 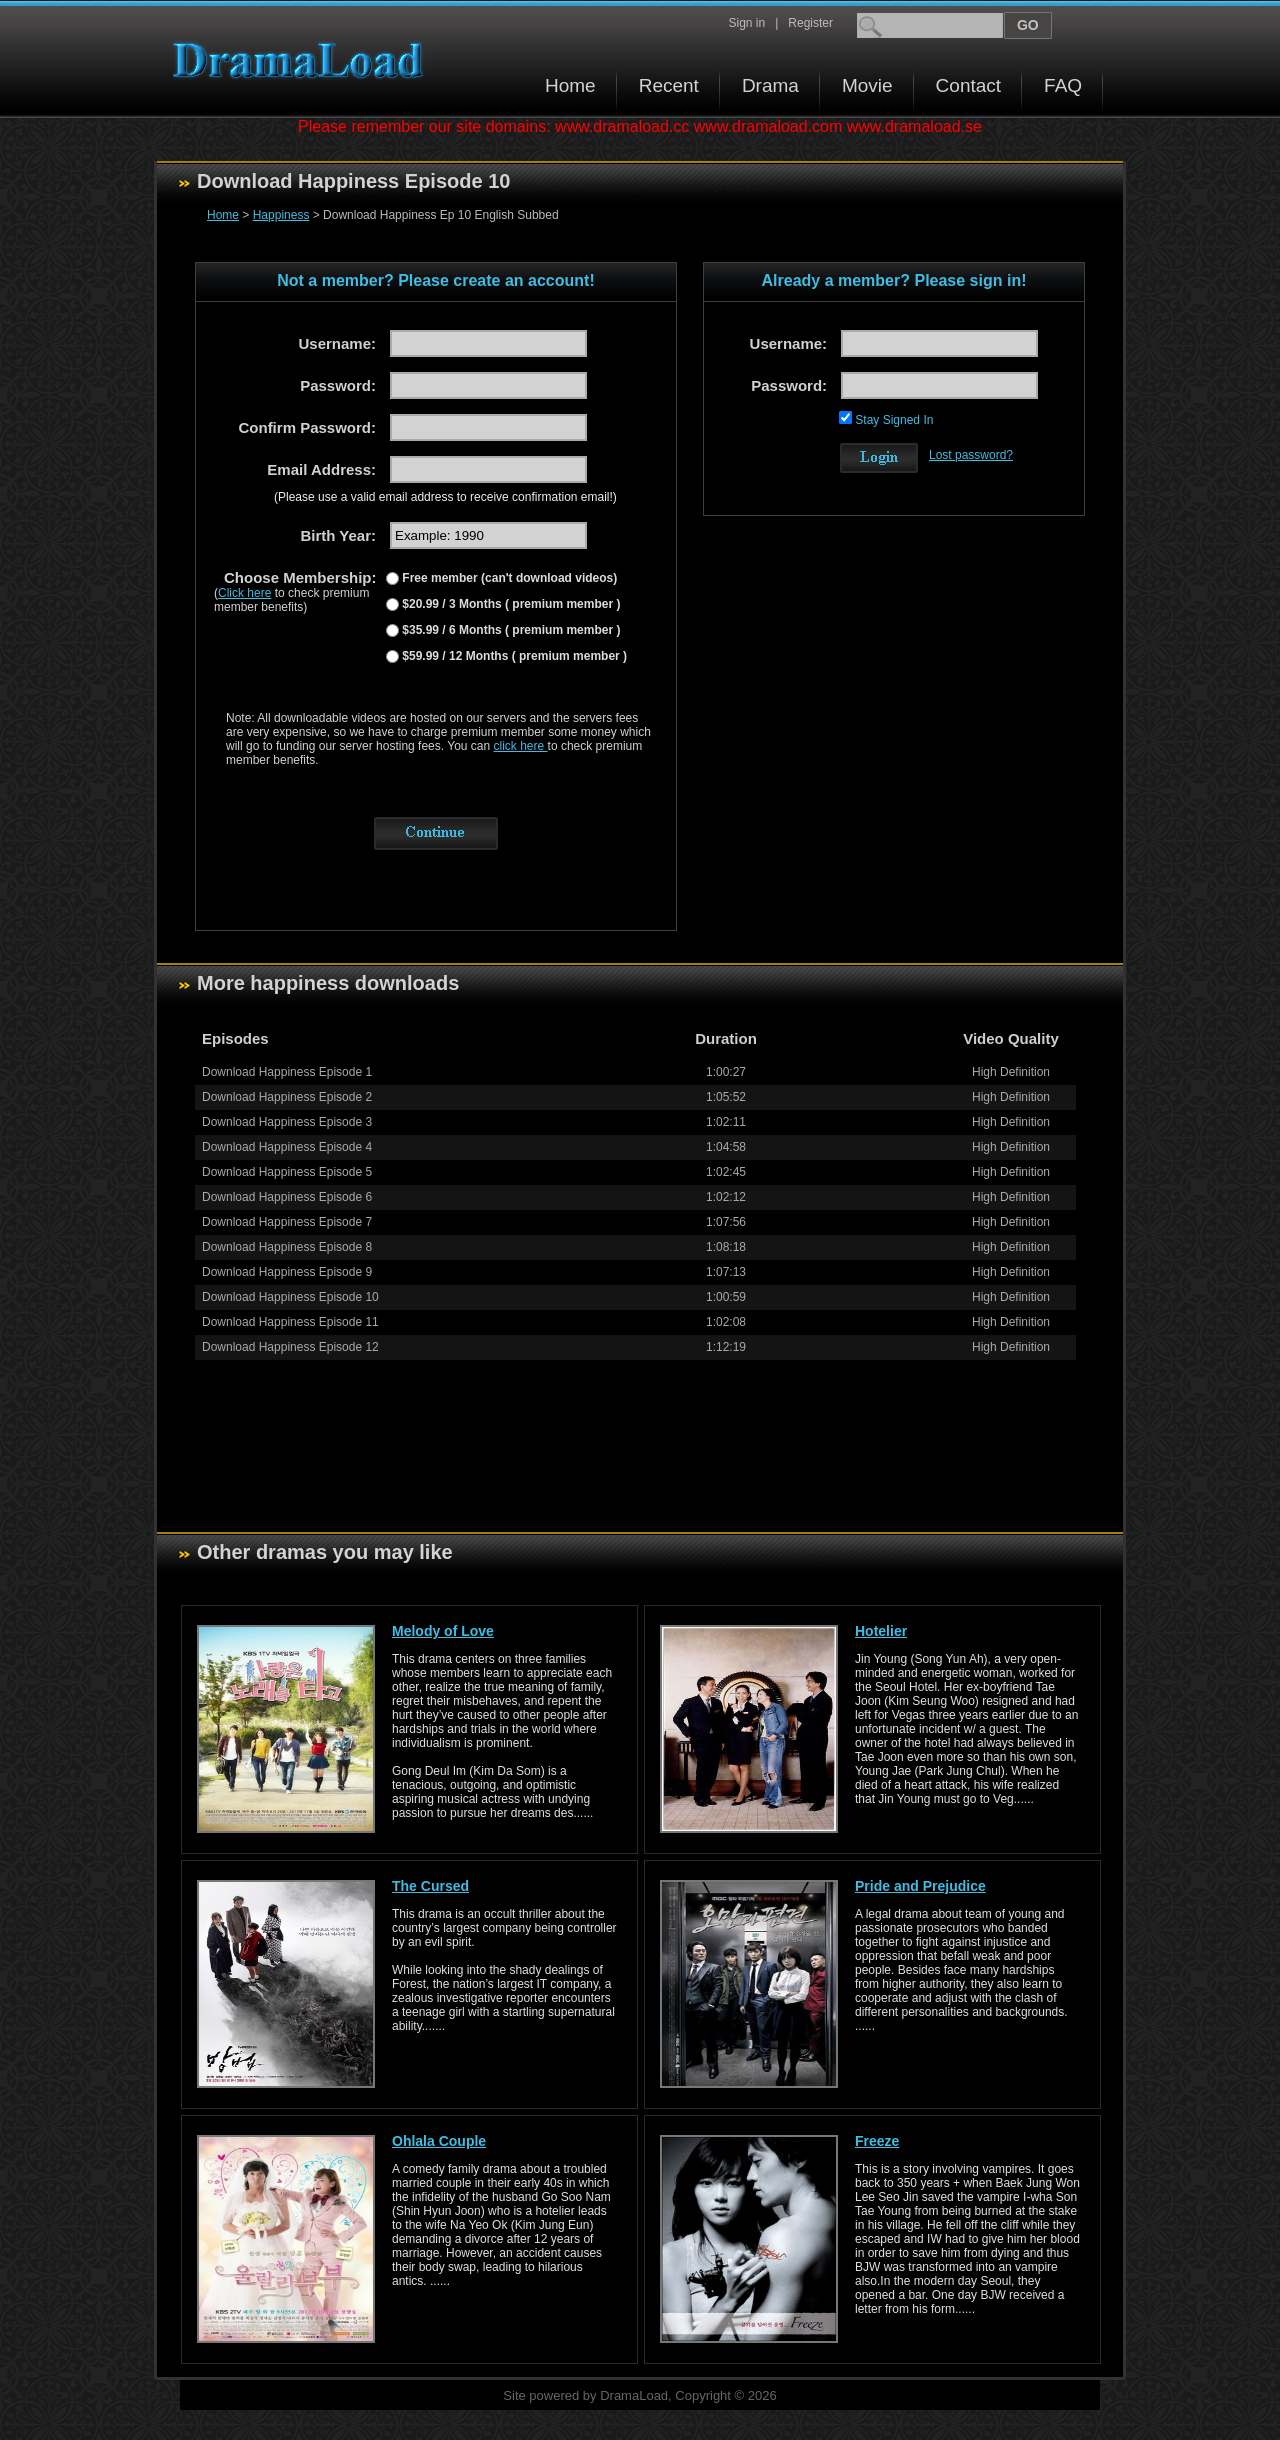 I want to click on Download Happiness Episode 5, so click(x=287, y=1172).